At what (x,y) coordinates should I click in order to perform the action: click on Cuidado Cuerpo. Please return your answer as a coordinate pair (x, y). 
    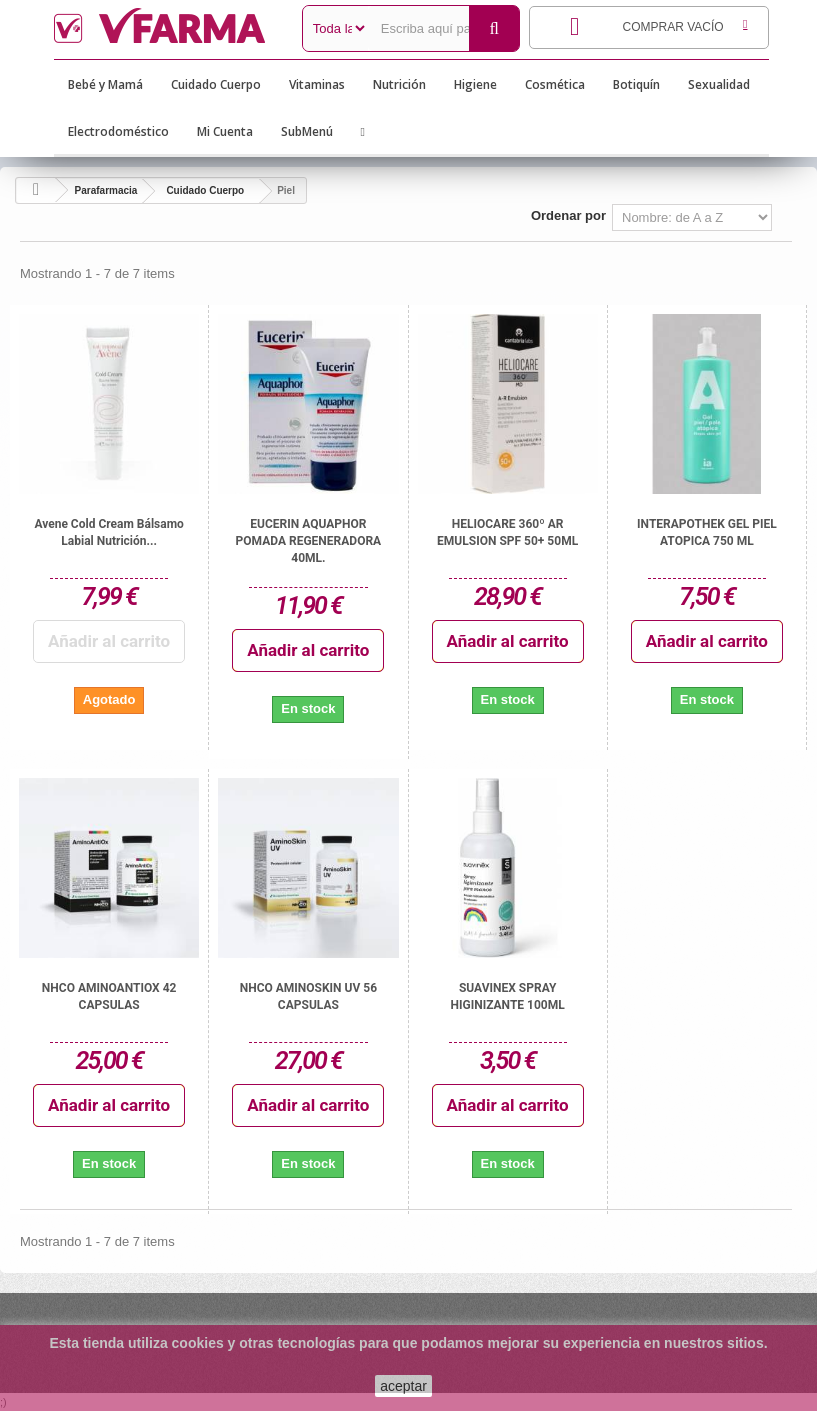
    Looking at the image, I should click on (216, 84).